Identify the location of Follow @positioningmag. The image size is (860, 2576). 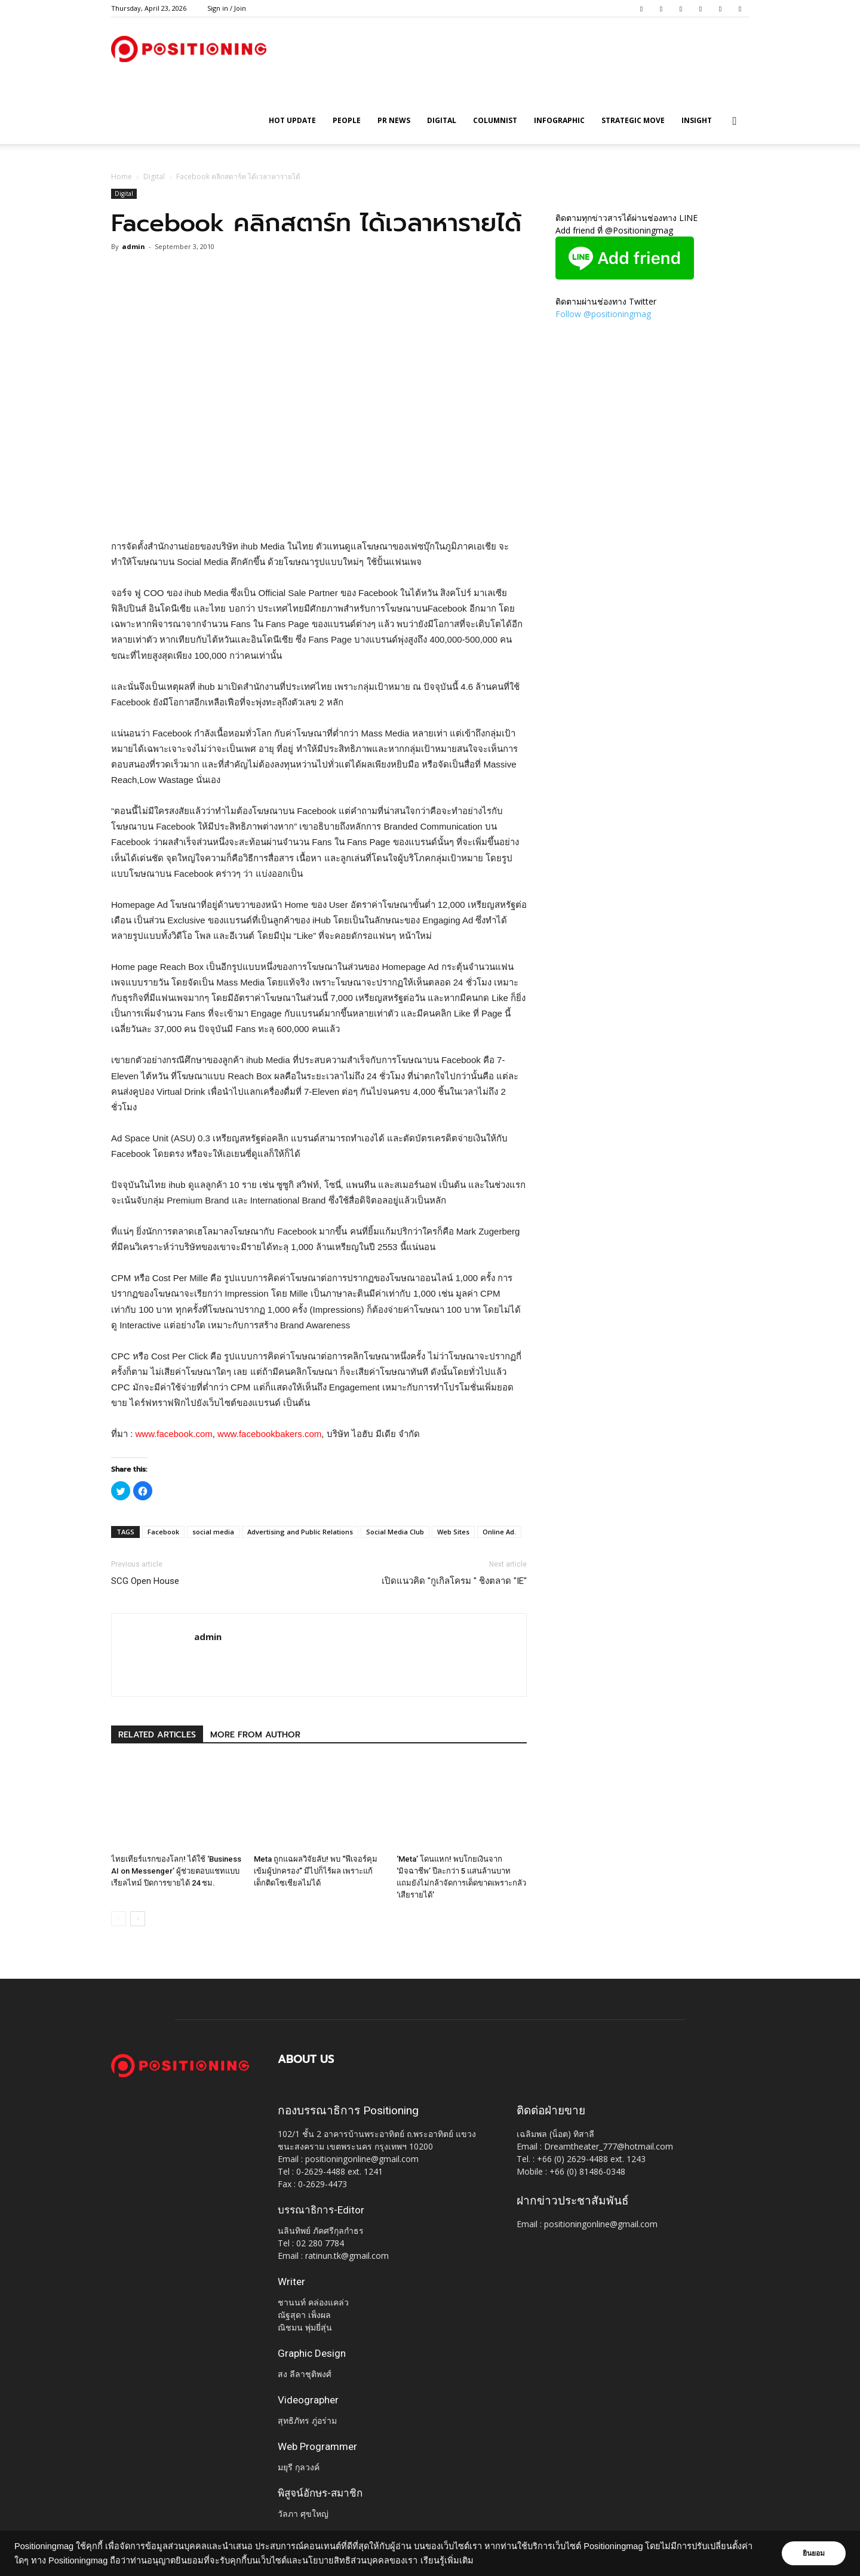
(603, 314).